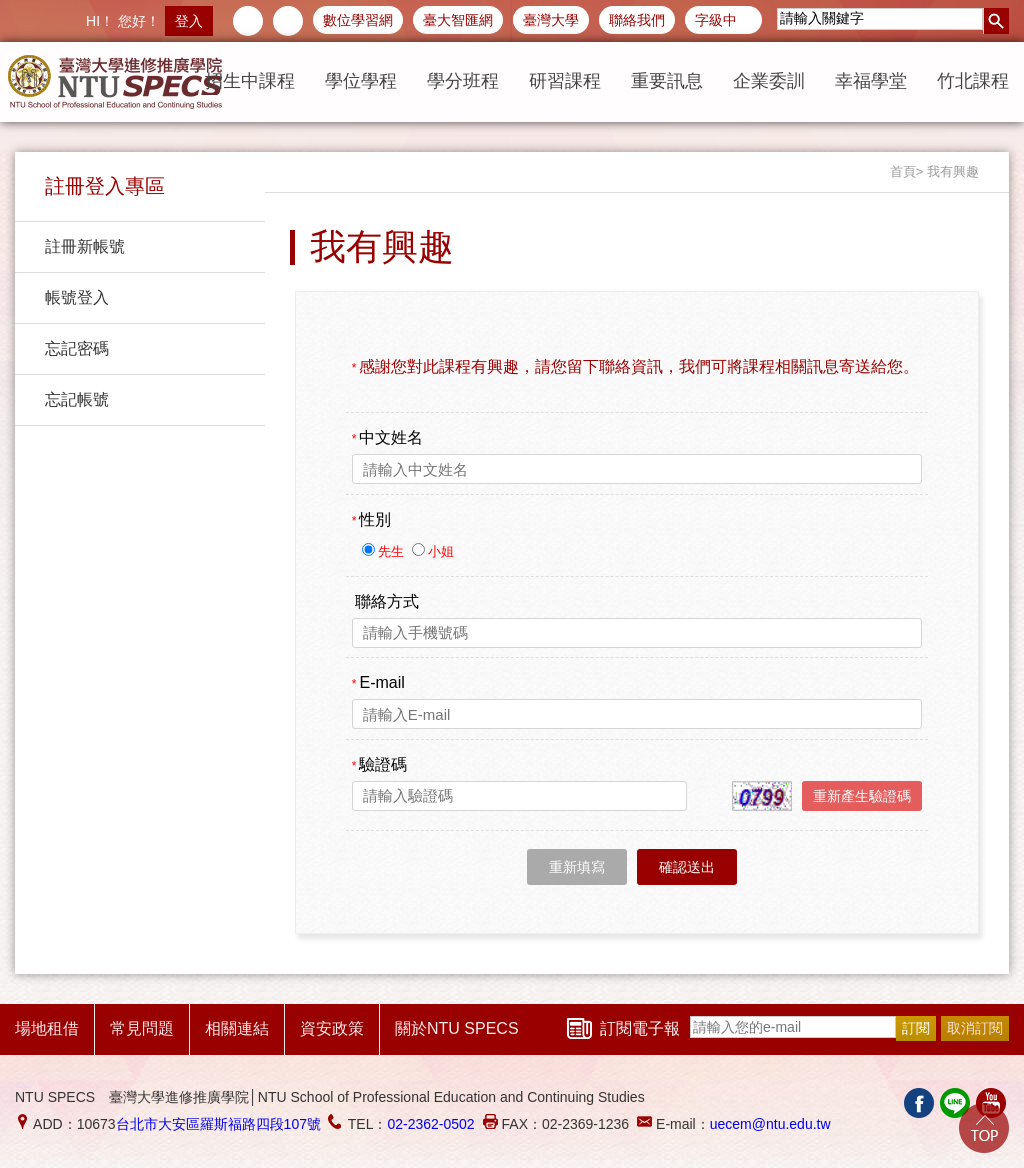 The width and height of the screenshot is (1024, 1168). Describe the element at coordinates (393, 551) in the screenshot. I see `先生` at that location.